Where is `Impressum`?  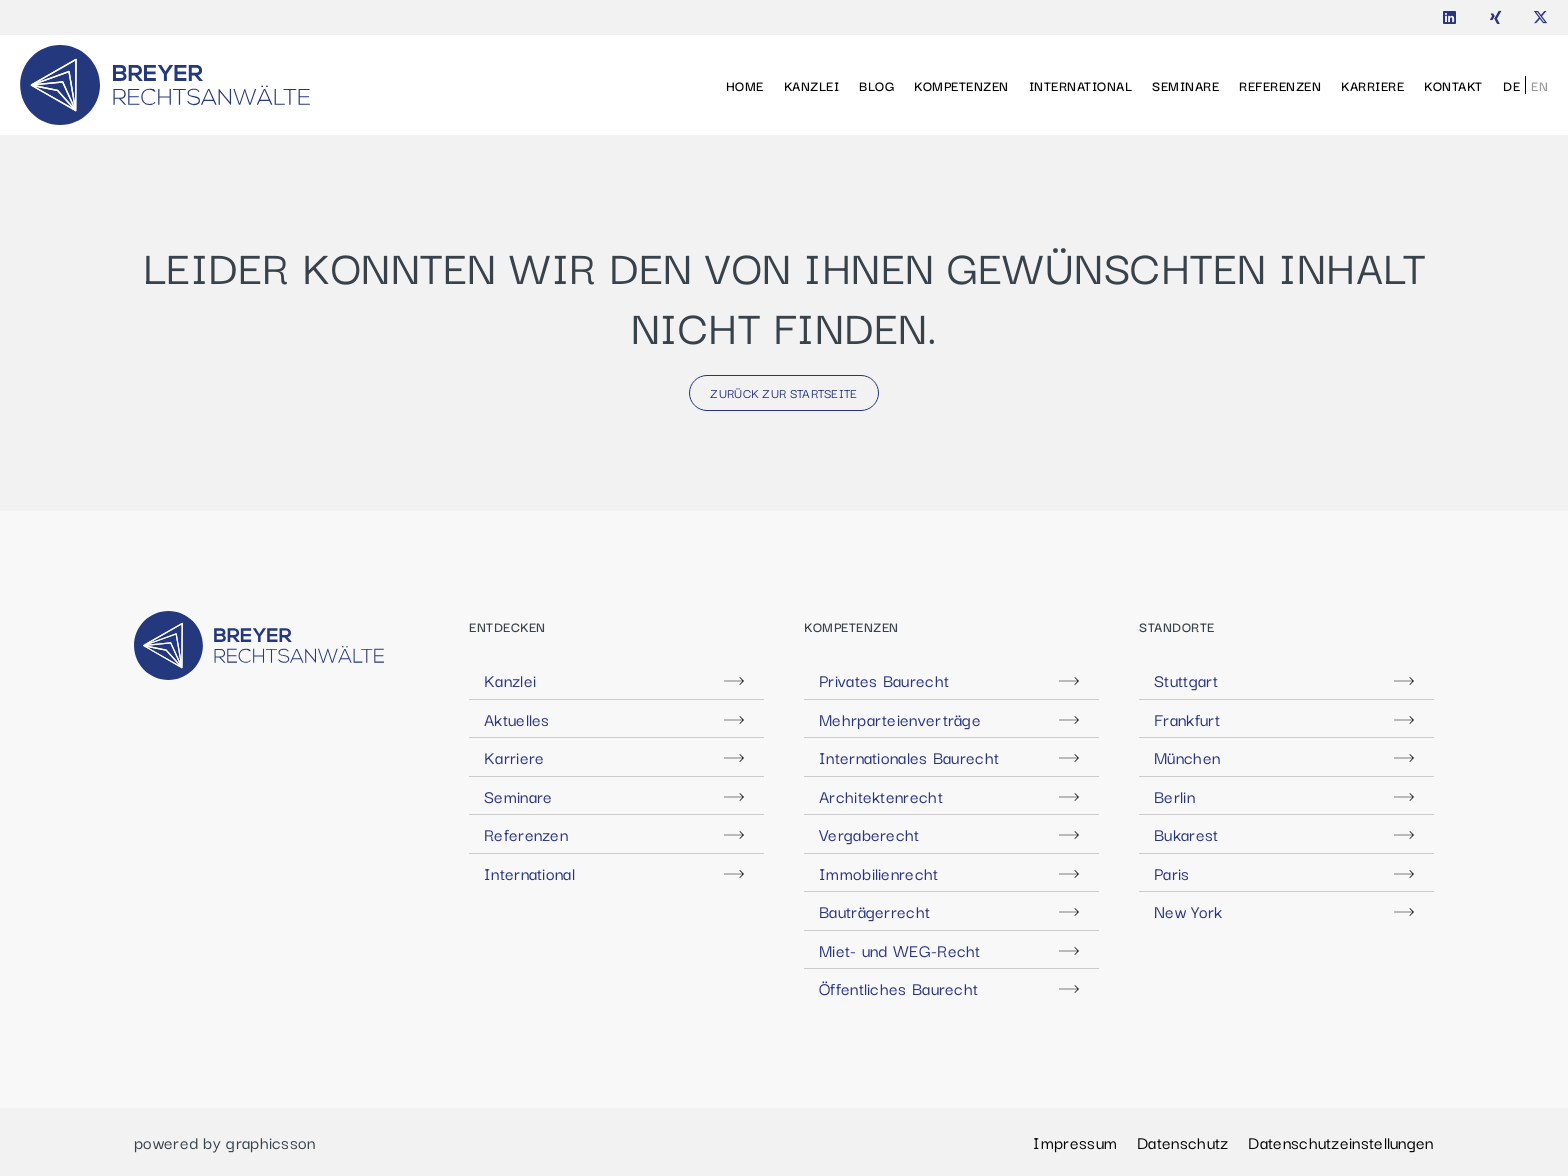 Impressum is located at coordinates (1075, 1142).